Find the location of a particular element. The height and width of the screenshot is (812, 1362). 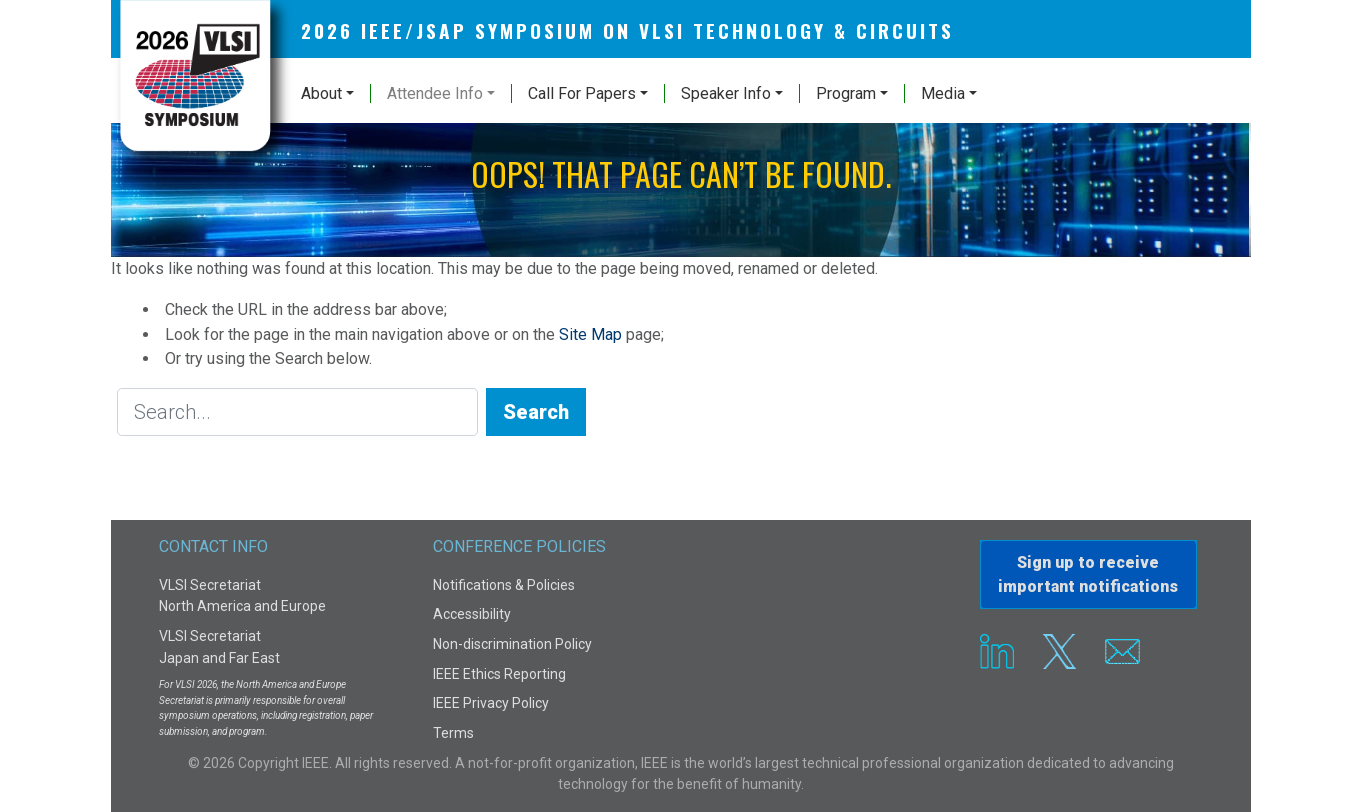

Speaker Info is located at coordinates (726, 93).